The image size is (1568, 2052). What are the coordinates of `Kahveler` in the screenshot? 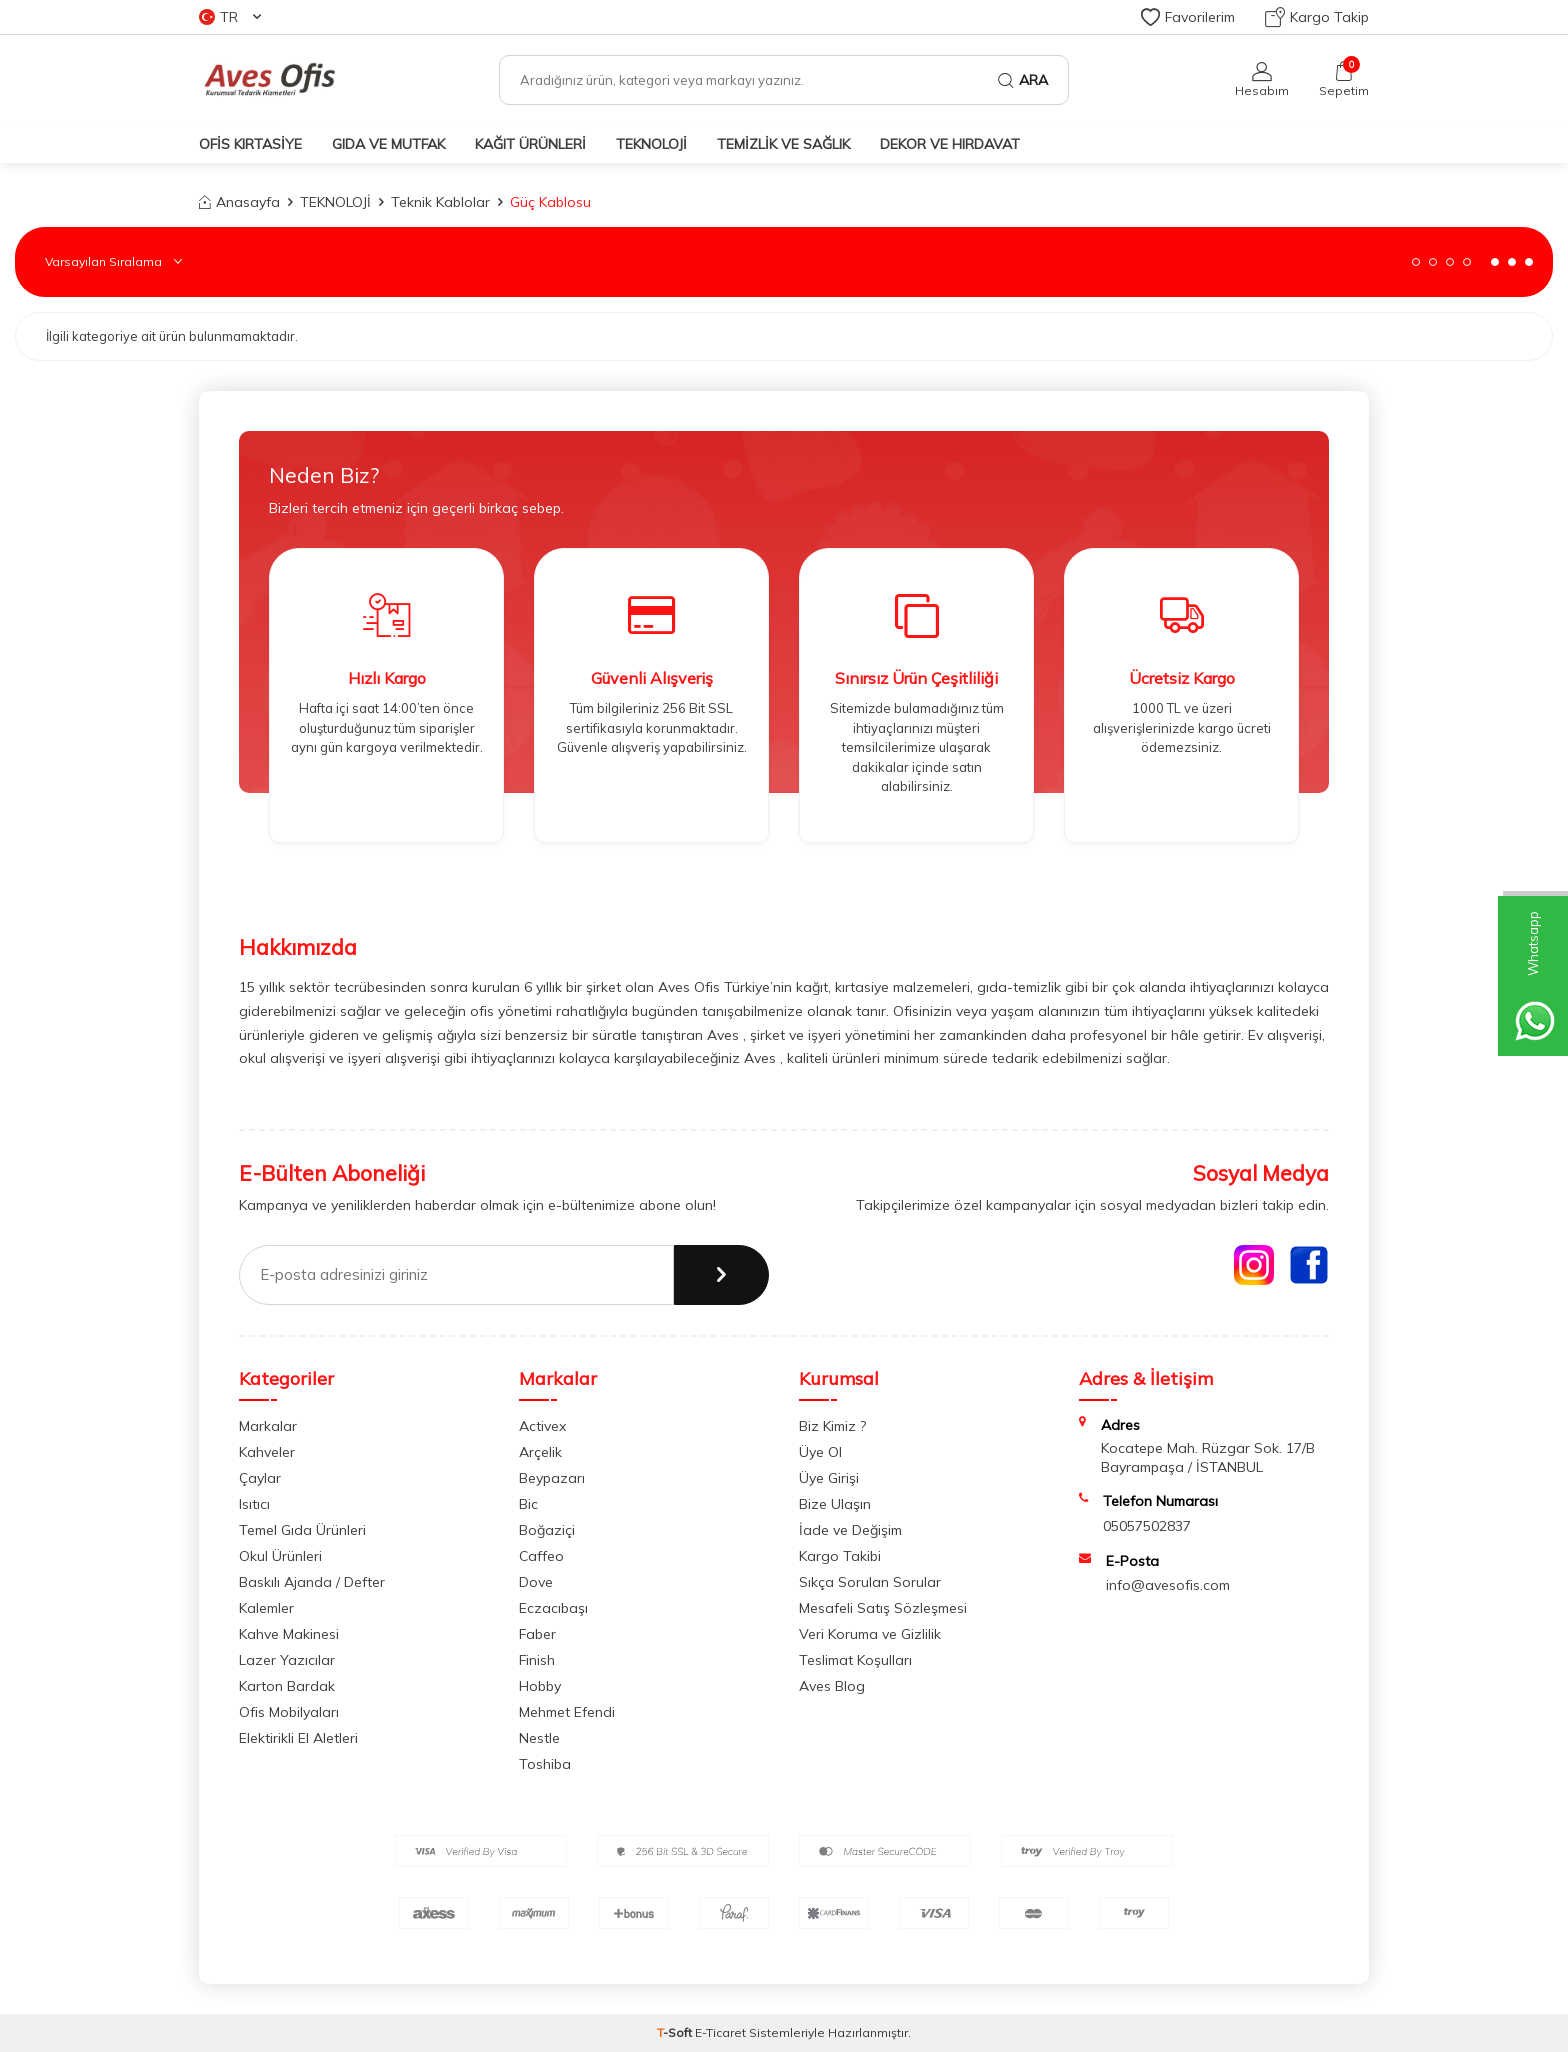 It's located at (267, 1452).